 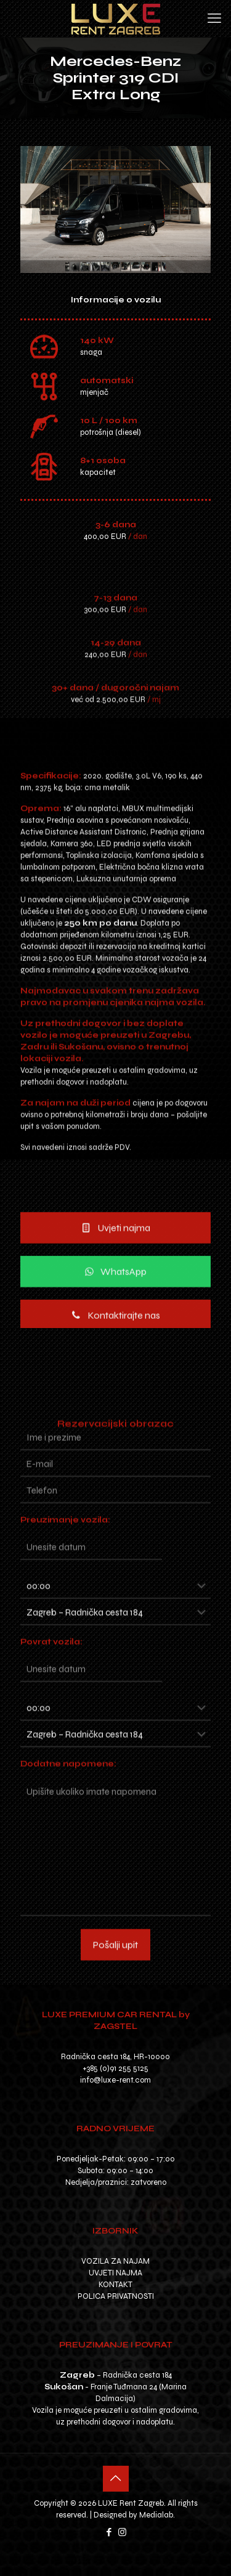 I want to click on POLICA PRIVATNOSTI, so click(x=116, y=2296).